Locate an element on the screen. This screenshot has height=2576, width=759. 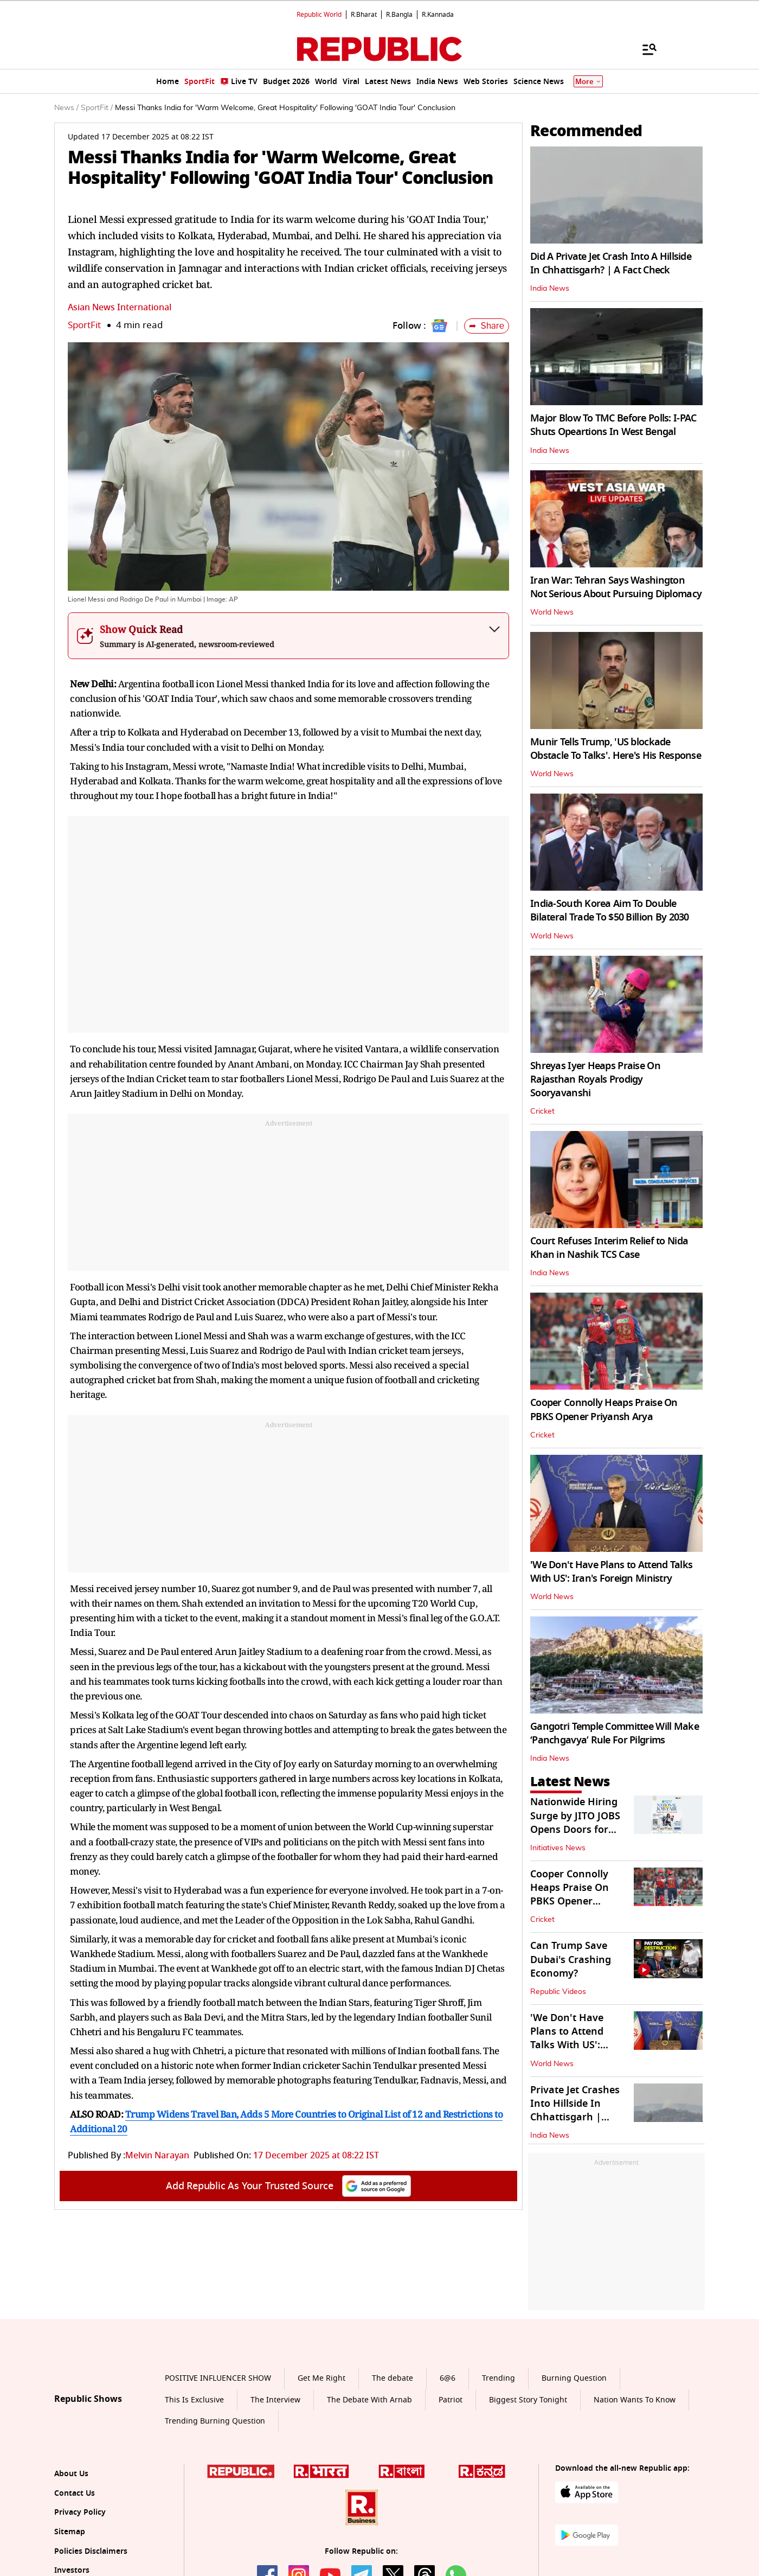
Private Jet Crashes Into Hillside In Chhattisgarh | Visuals Inside is located at coordinates (575, 2110).